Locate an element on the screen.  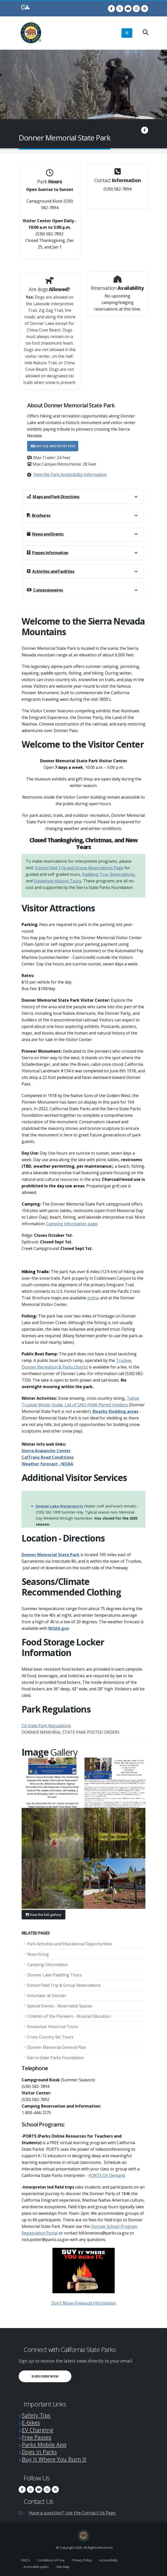
List of SNO-PARK Permit Vendors is located at coordinates (96, 1405).